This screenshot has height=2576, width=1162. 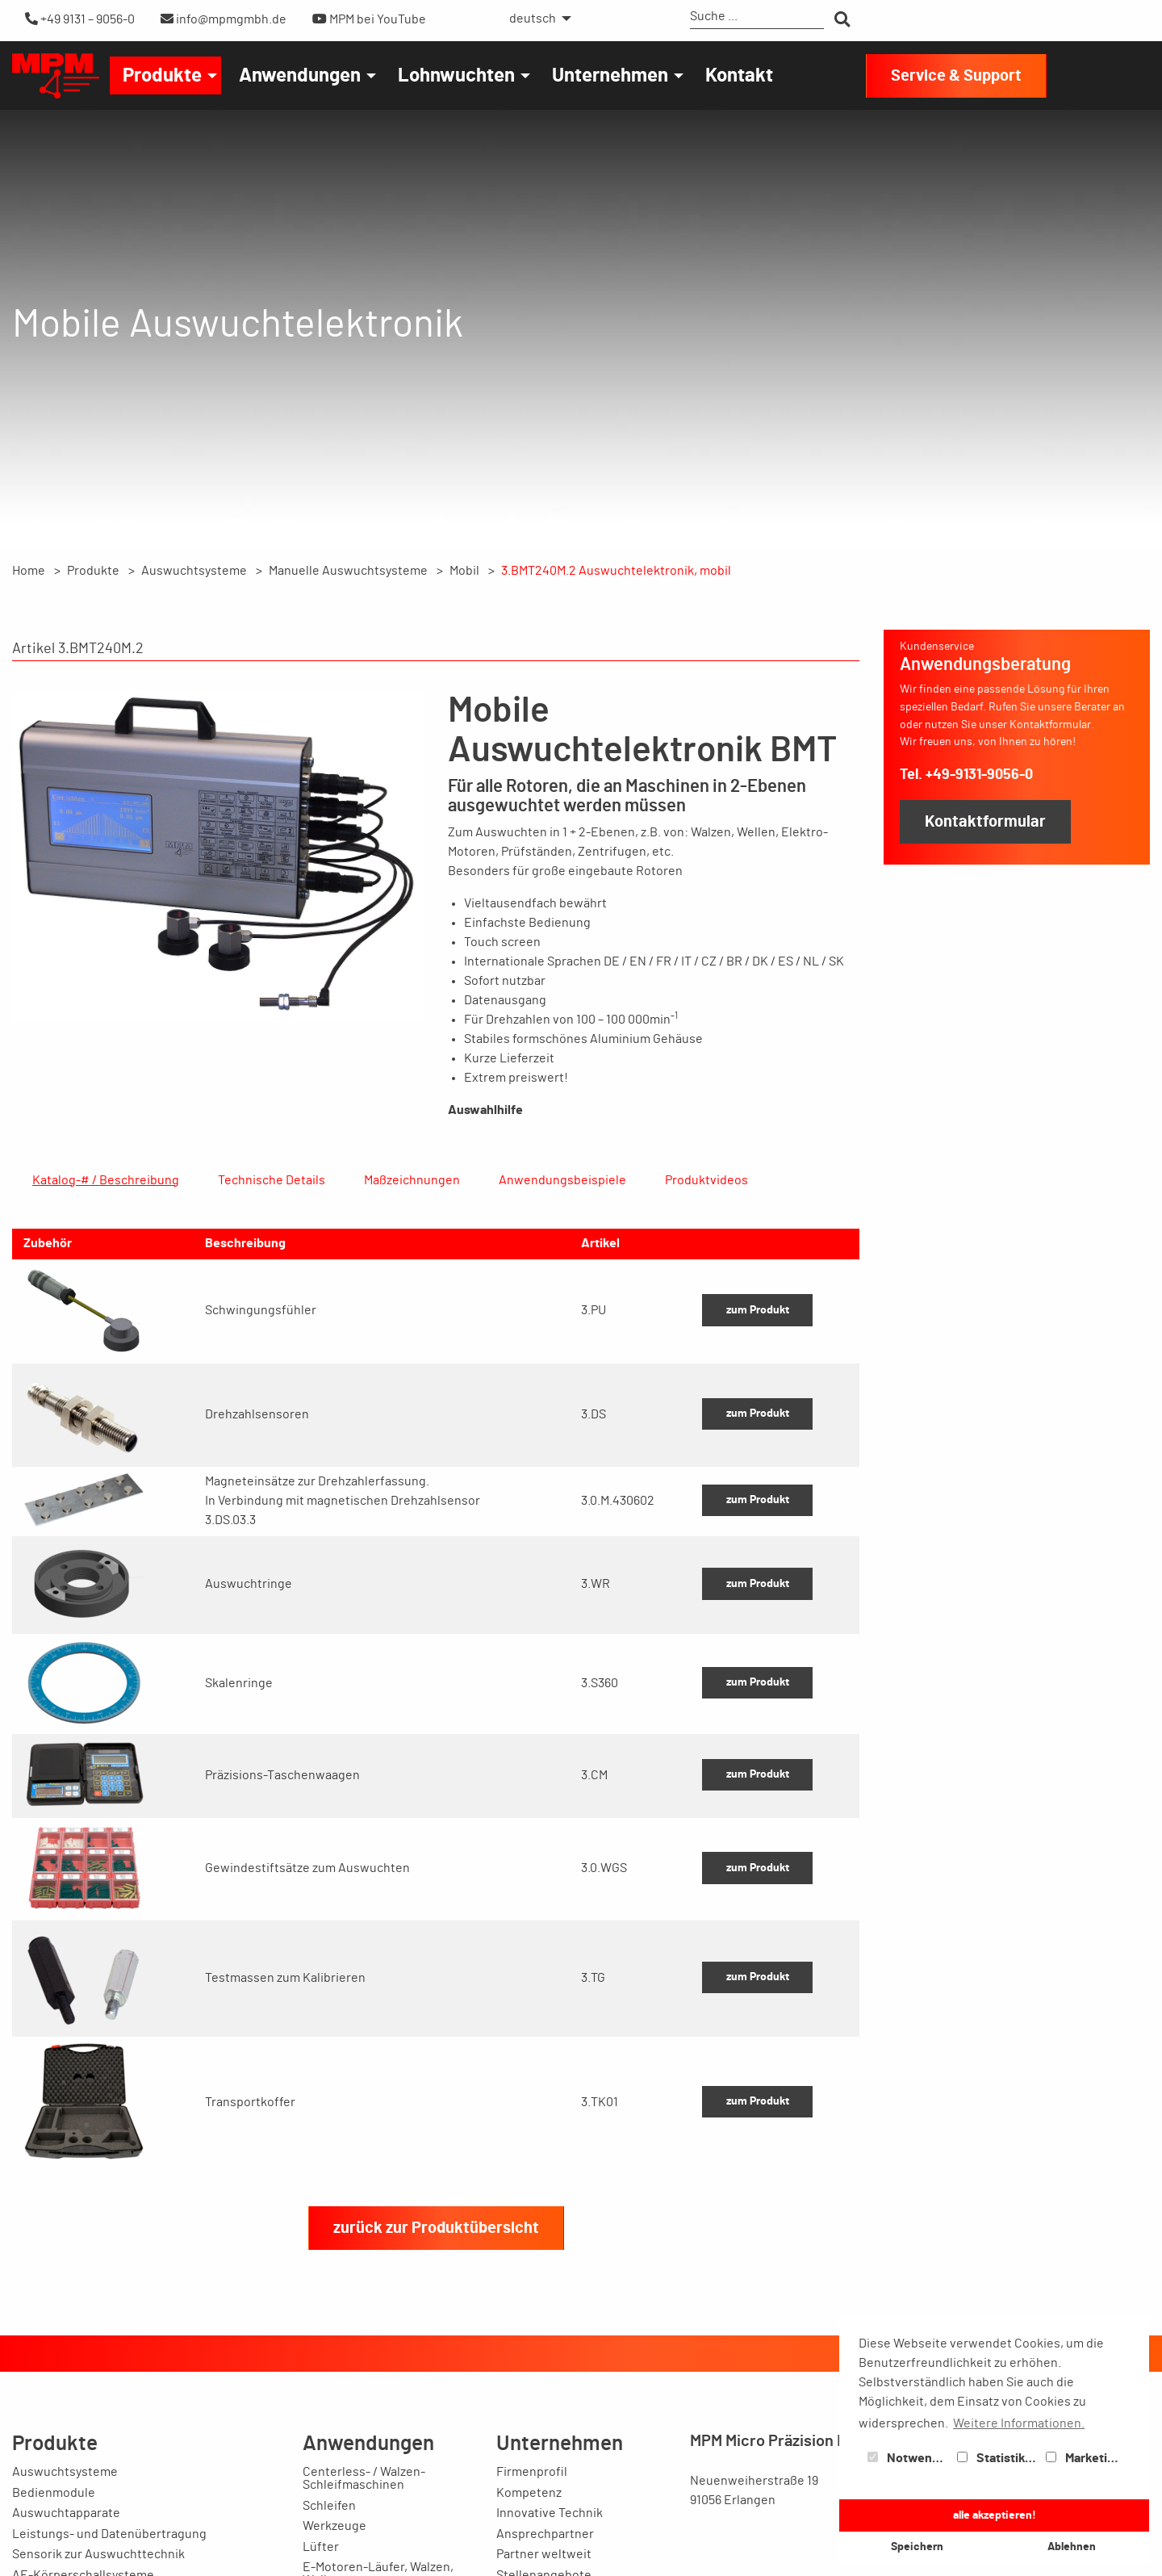 I want to click on Auswahlhilfe, so click(x=485, y=1110).